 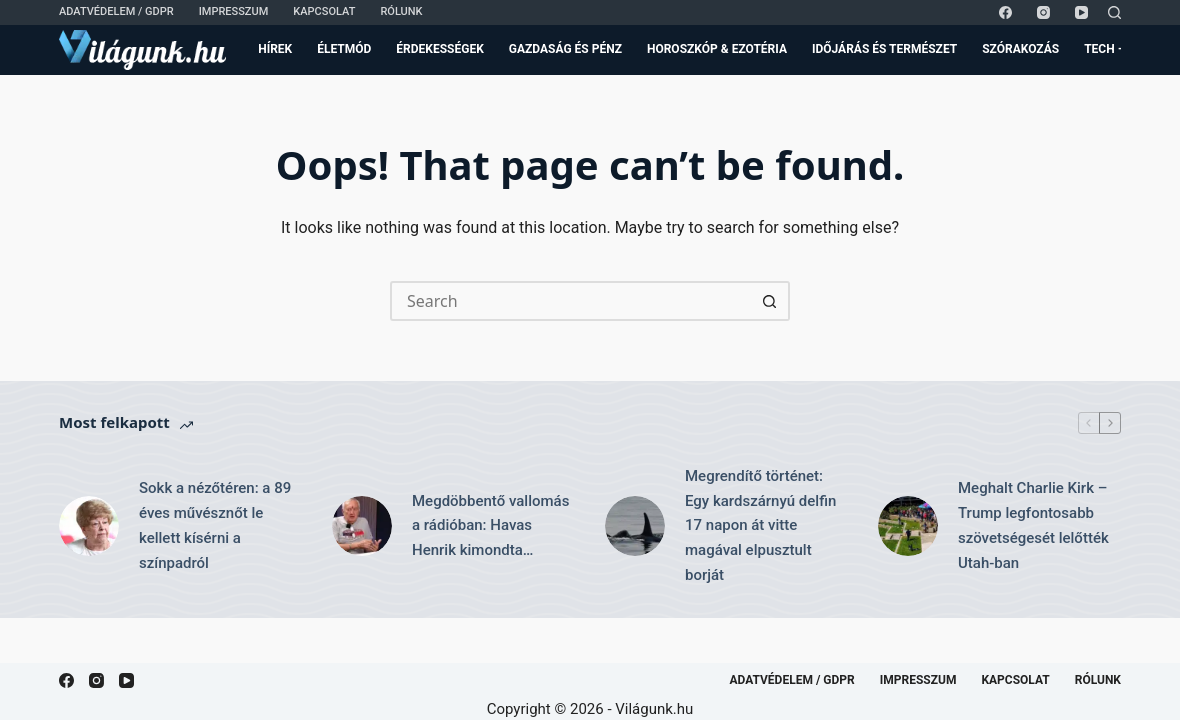 I want to click on Adatvédelem / GDPR, so click(x=116, y=11).